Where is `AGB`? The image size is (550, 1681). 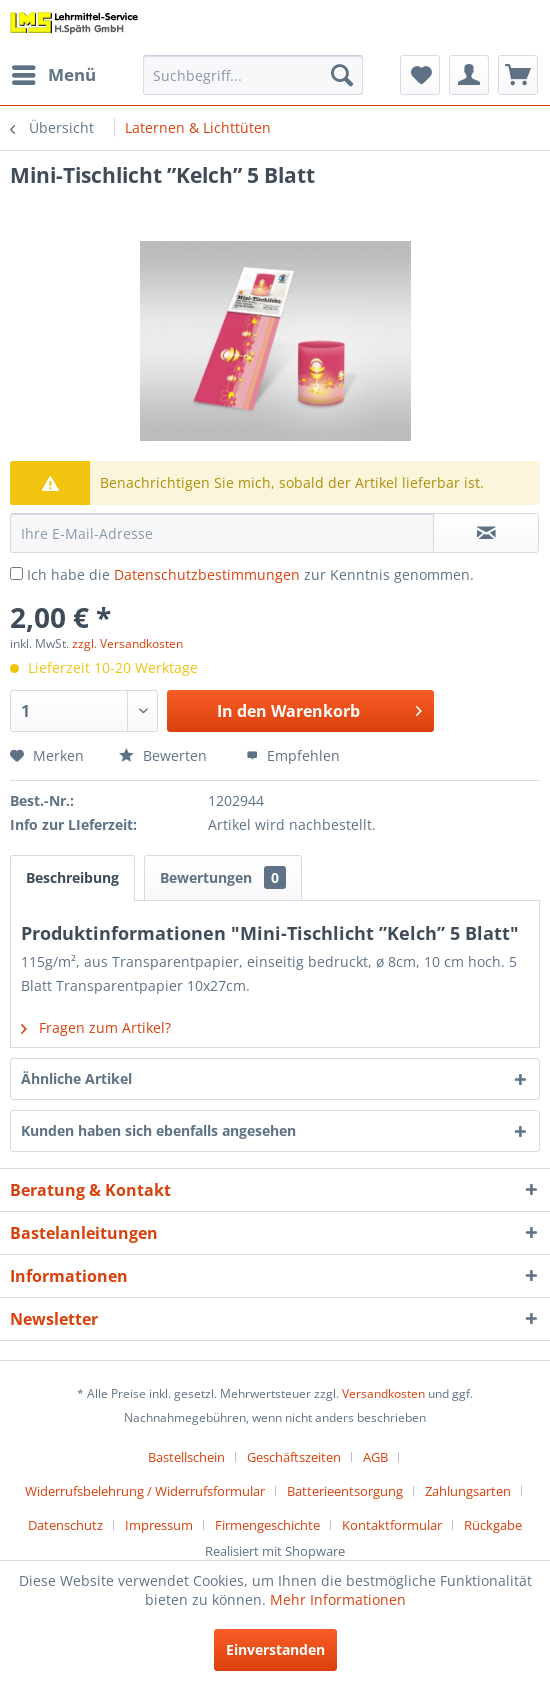 AGB is located at coordinates (375, 1457).